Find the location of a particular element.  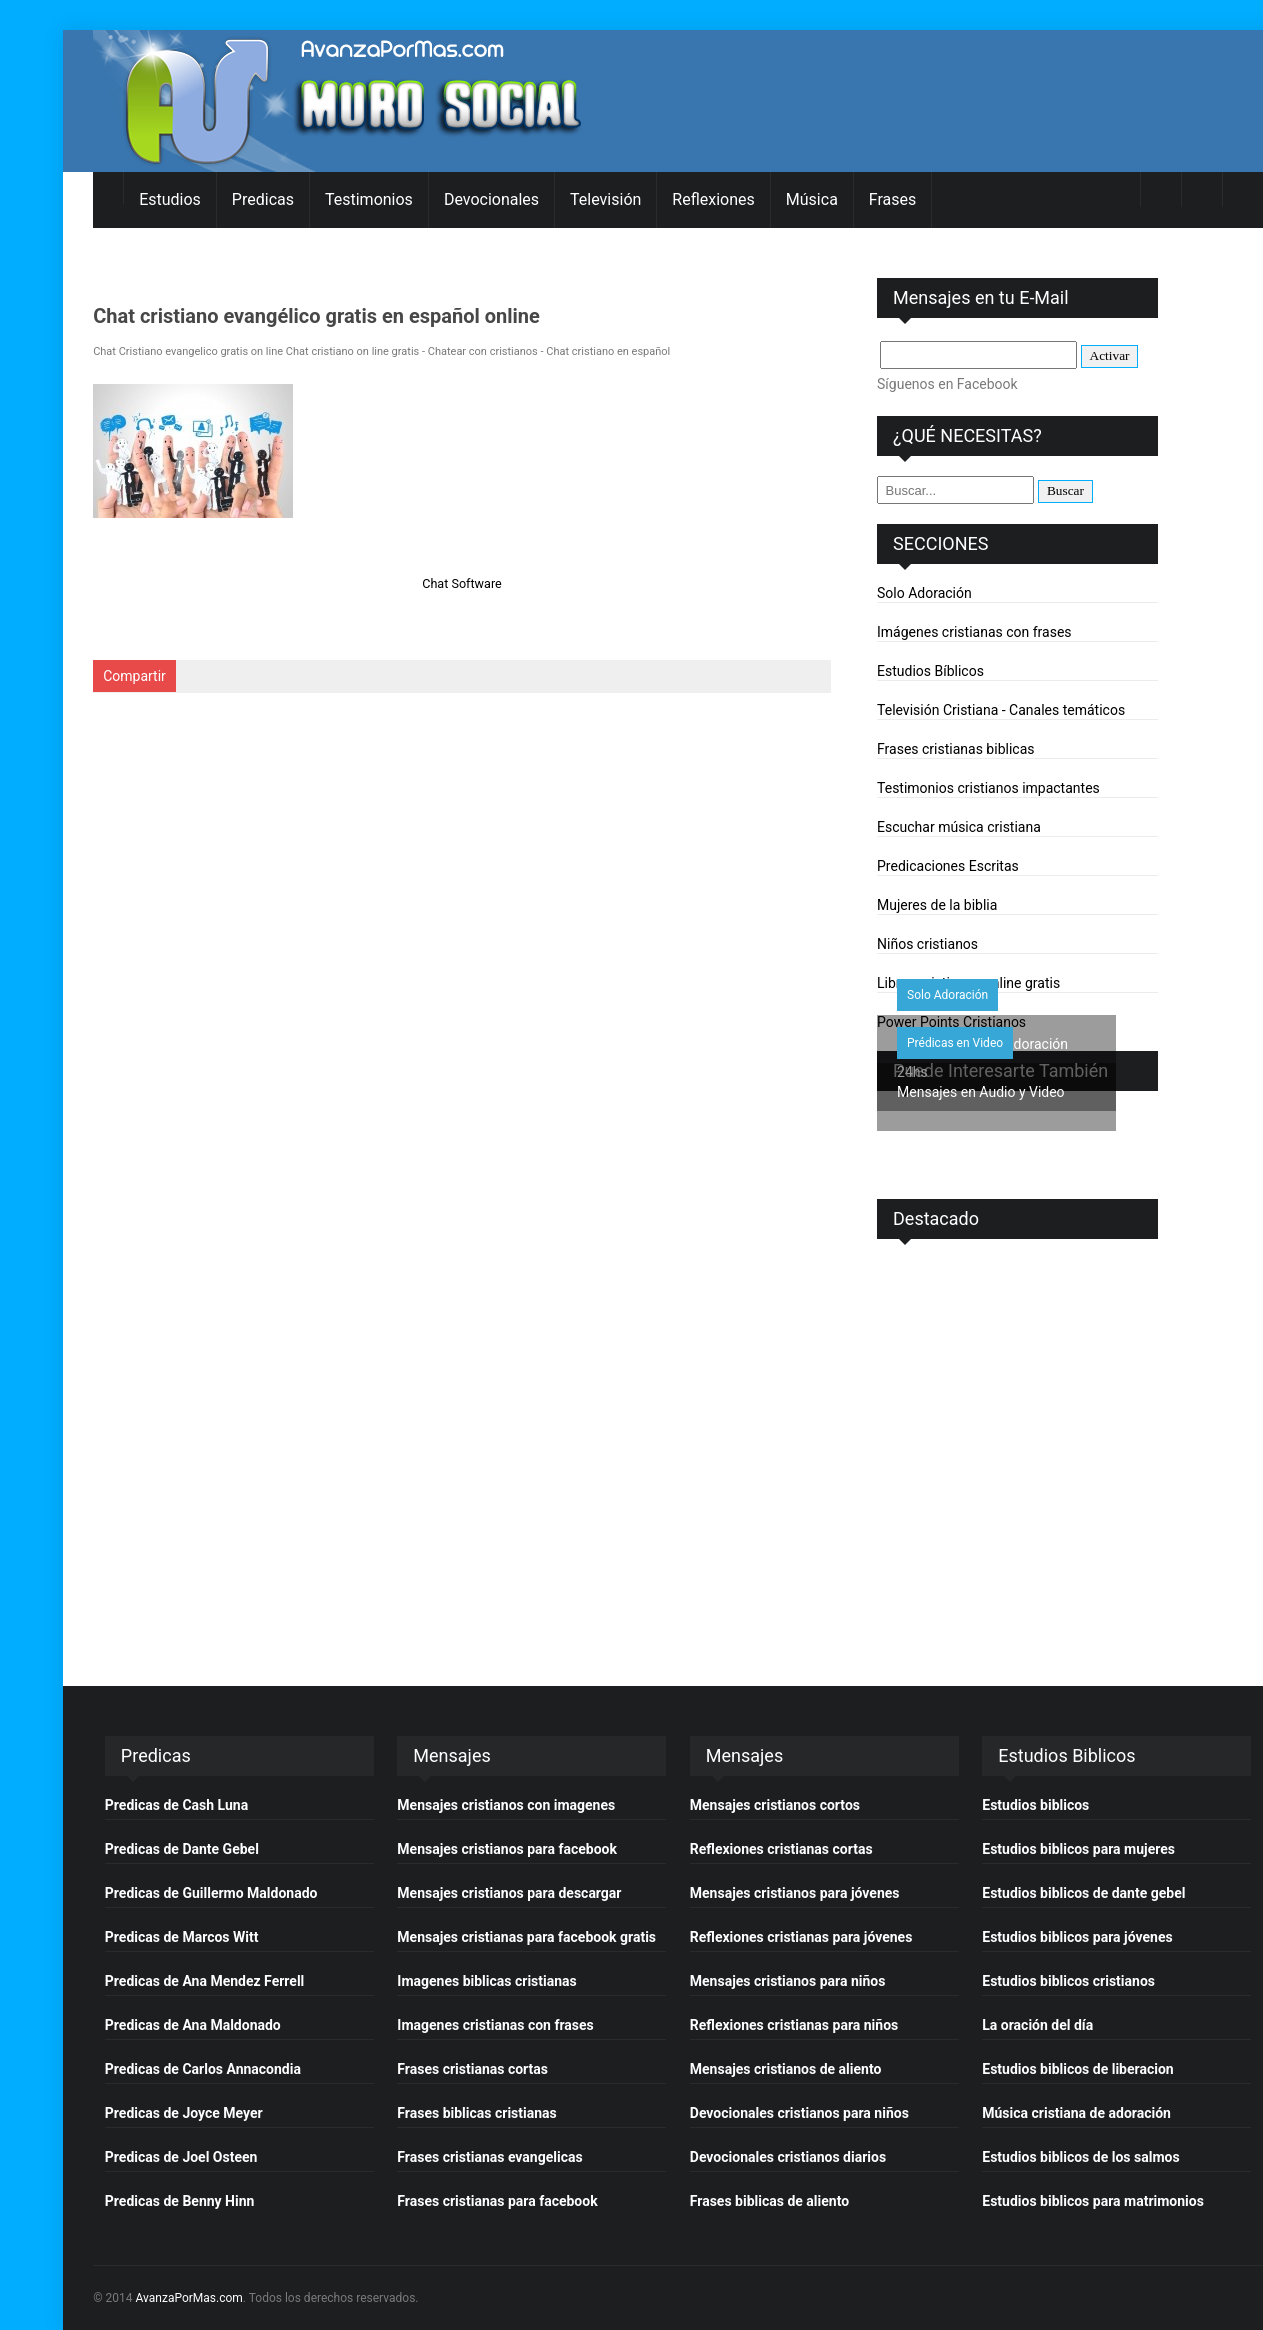

Reflexiones cristianas para jóvenes is located at coordinates (801, 1937).